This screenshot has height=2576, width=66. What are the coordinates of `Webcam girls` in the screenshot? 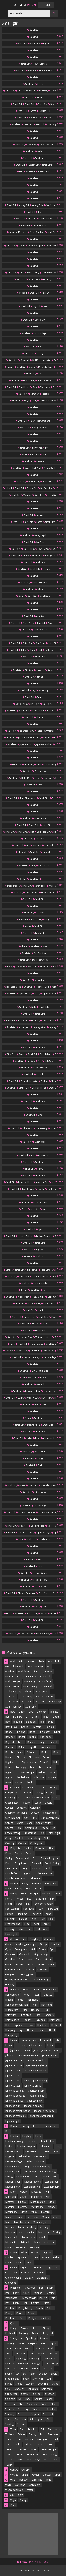 It's located at (39, 1283).